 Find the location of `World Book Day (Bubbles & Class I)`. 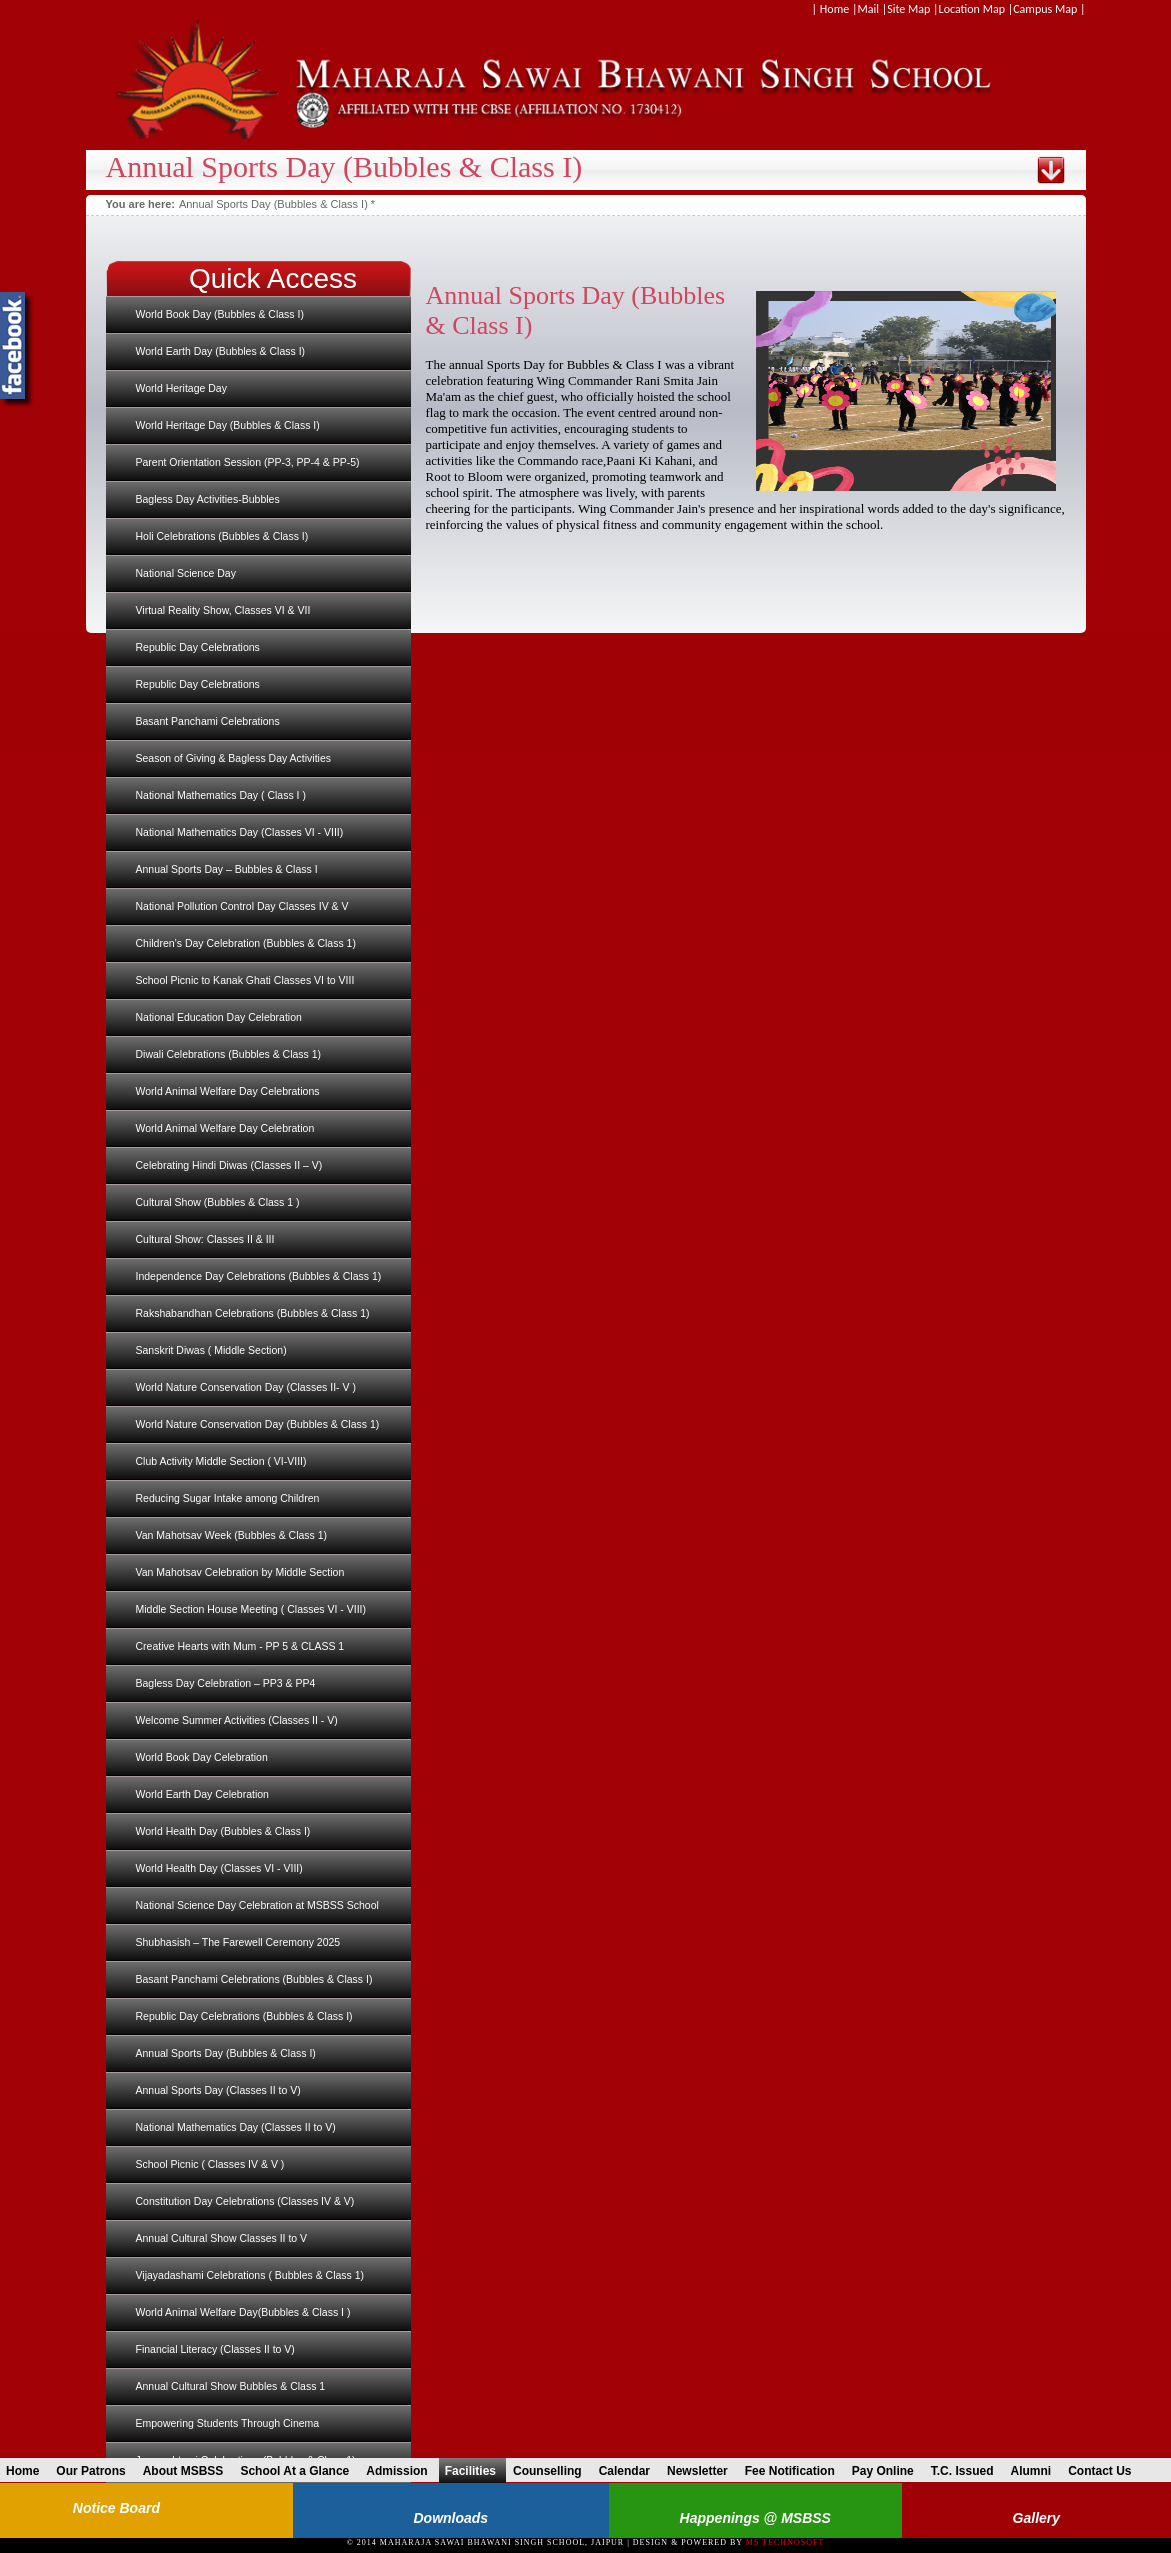

World Book Day (Bubbles & Class I) is located at coordinates (220, 314).